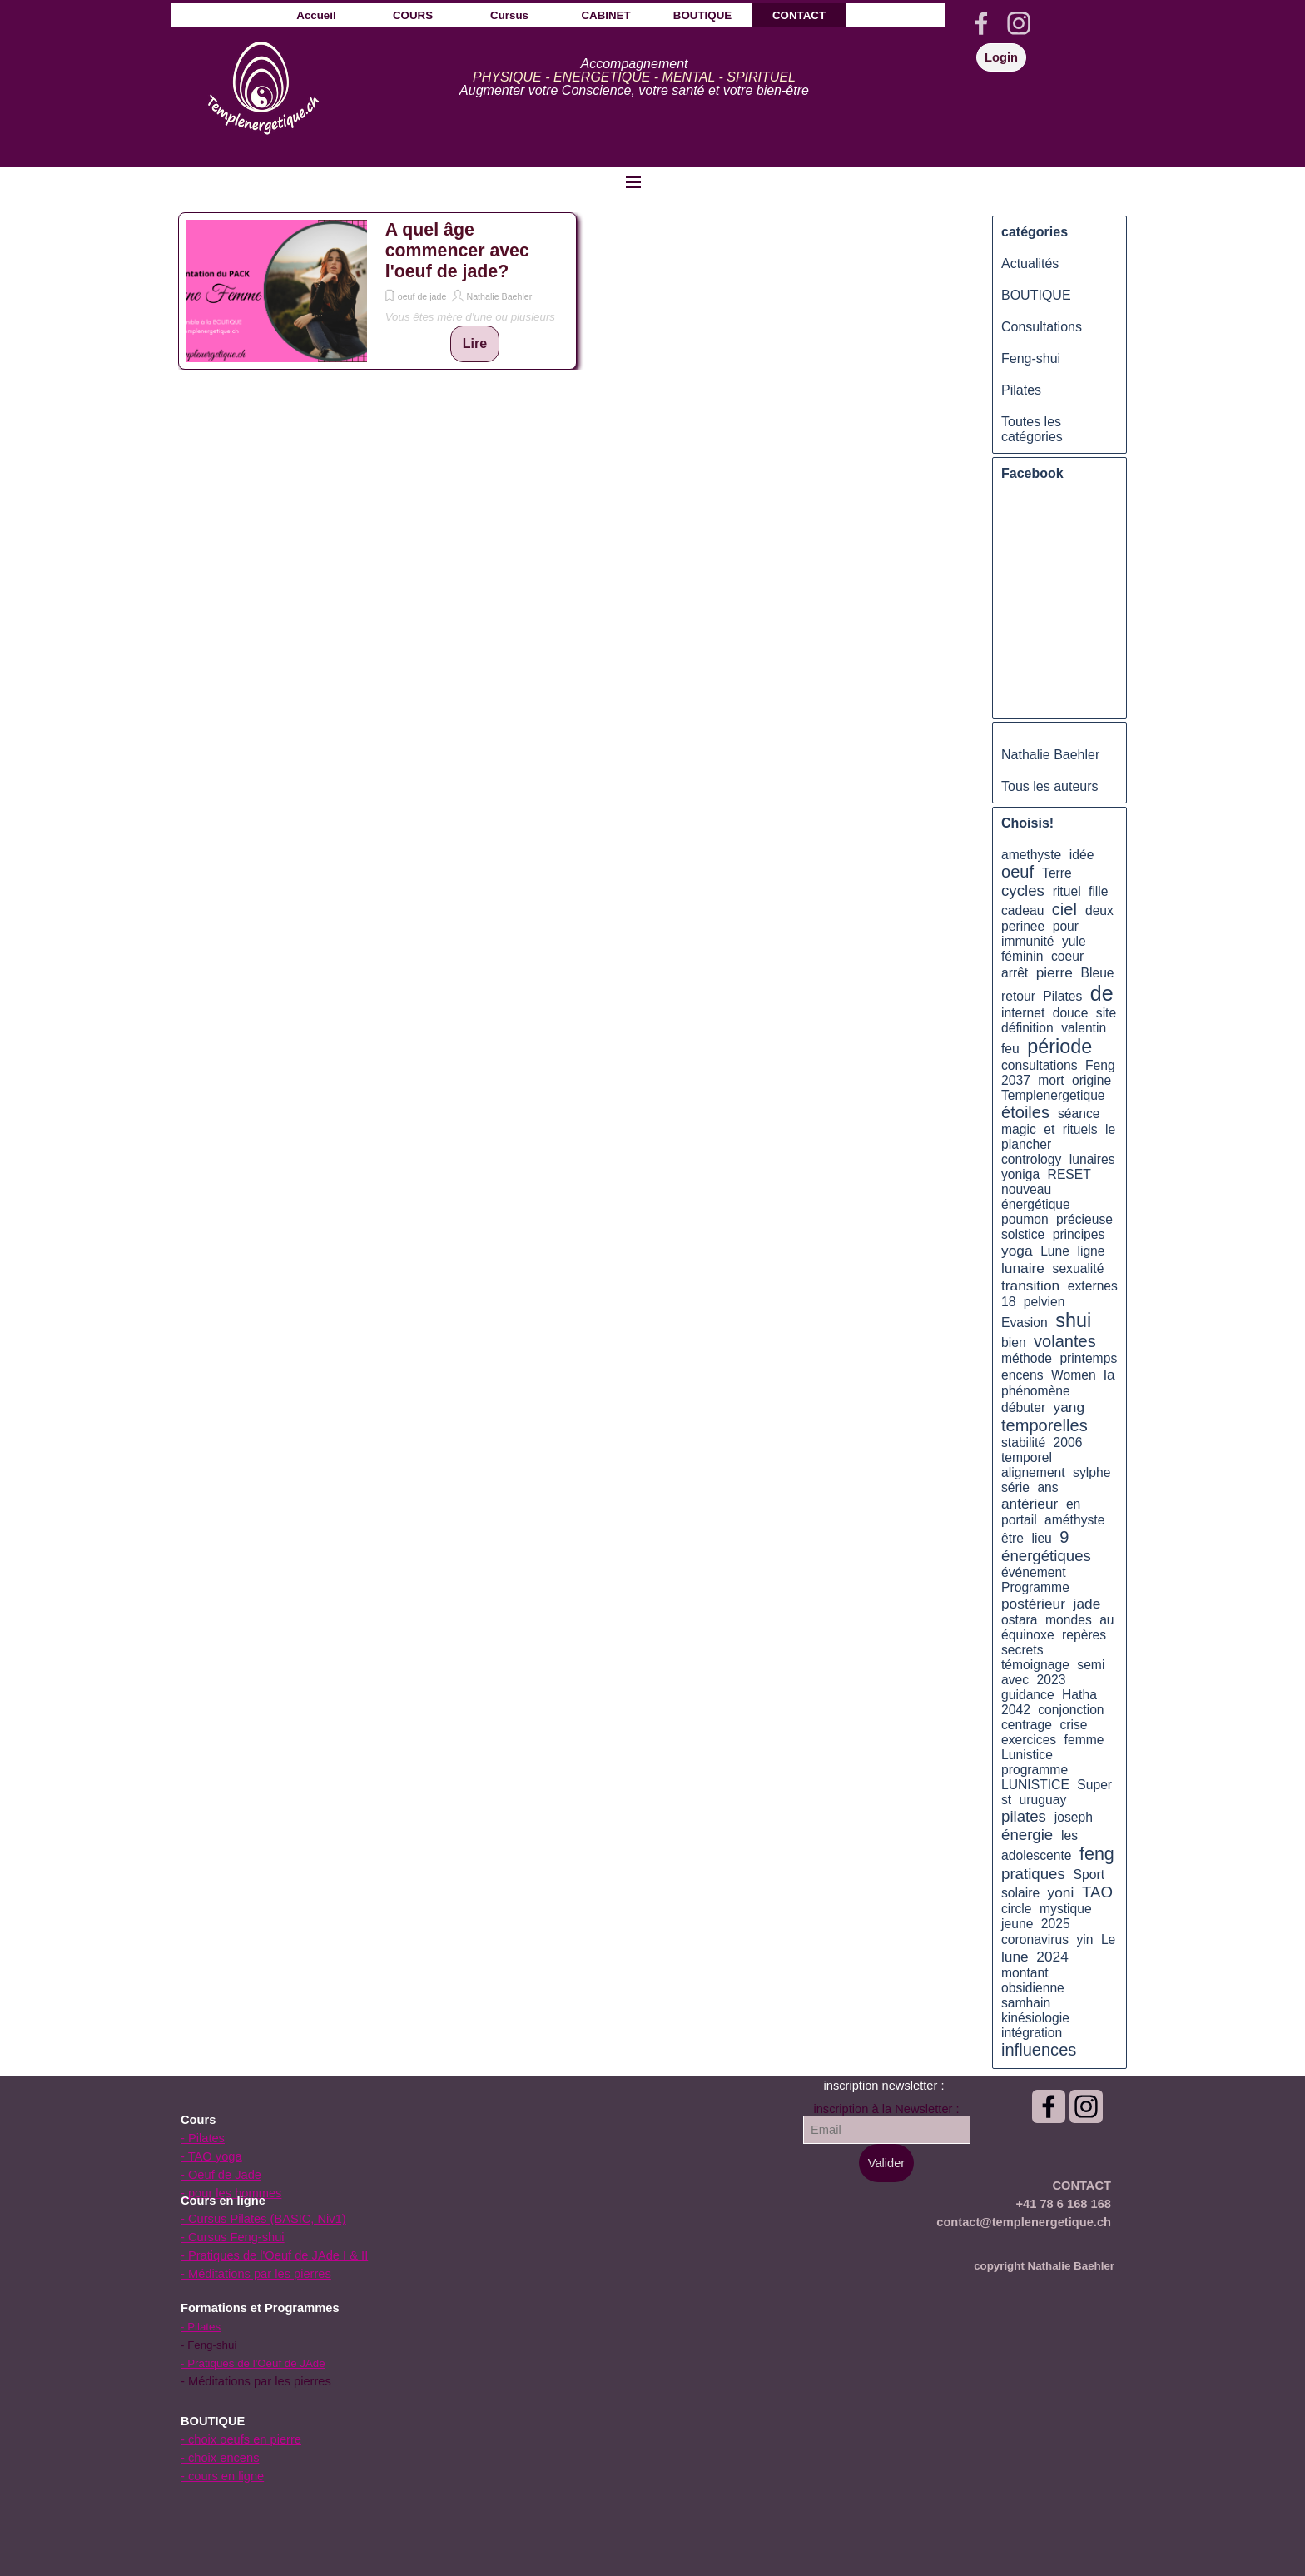  Describe the element at coordinates (1073, 1320) in the screenshot. I see `shui` at that location.